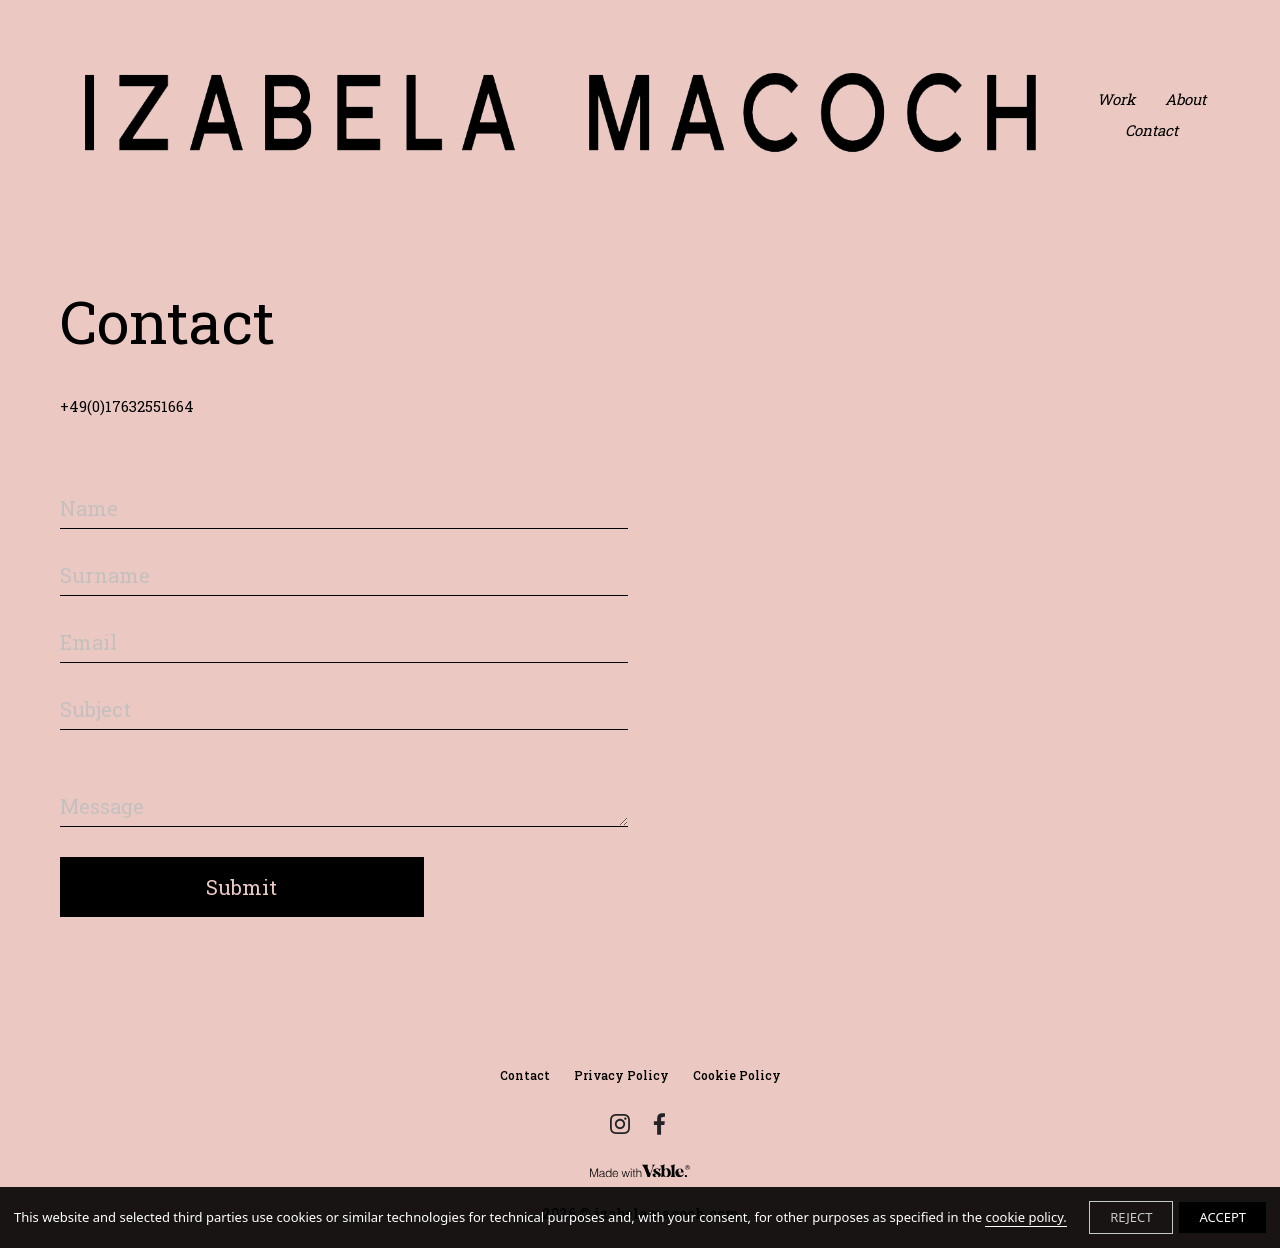  I want to click on Submit, so click(241, 887).